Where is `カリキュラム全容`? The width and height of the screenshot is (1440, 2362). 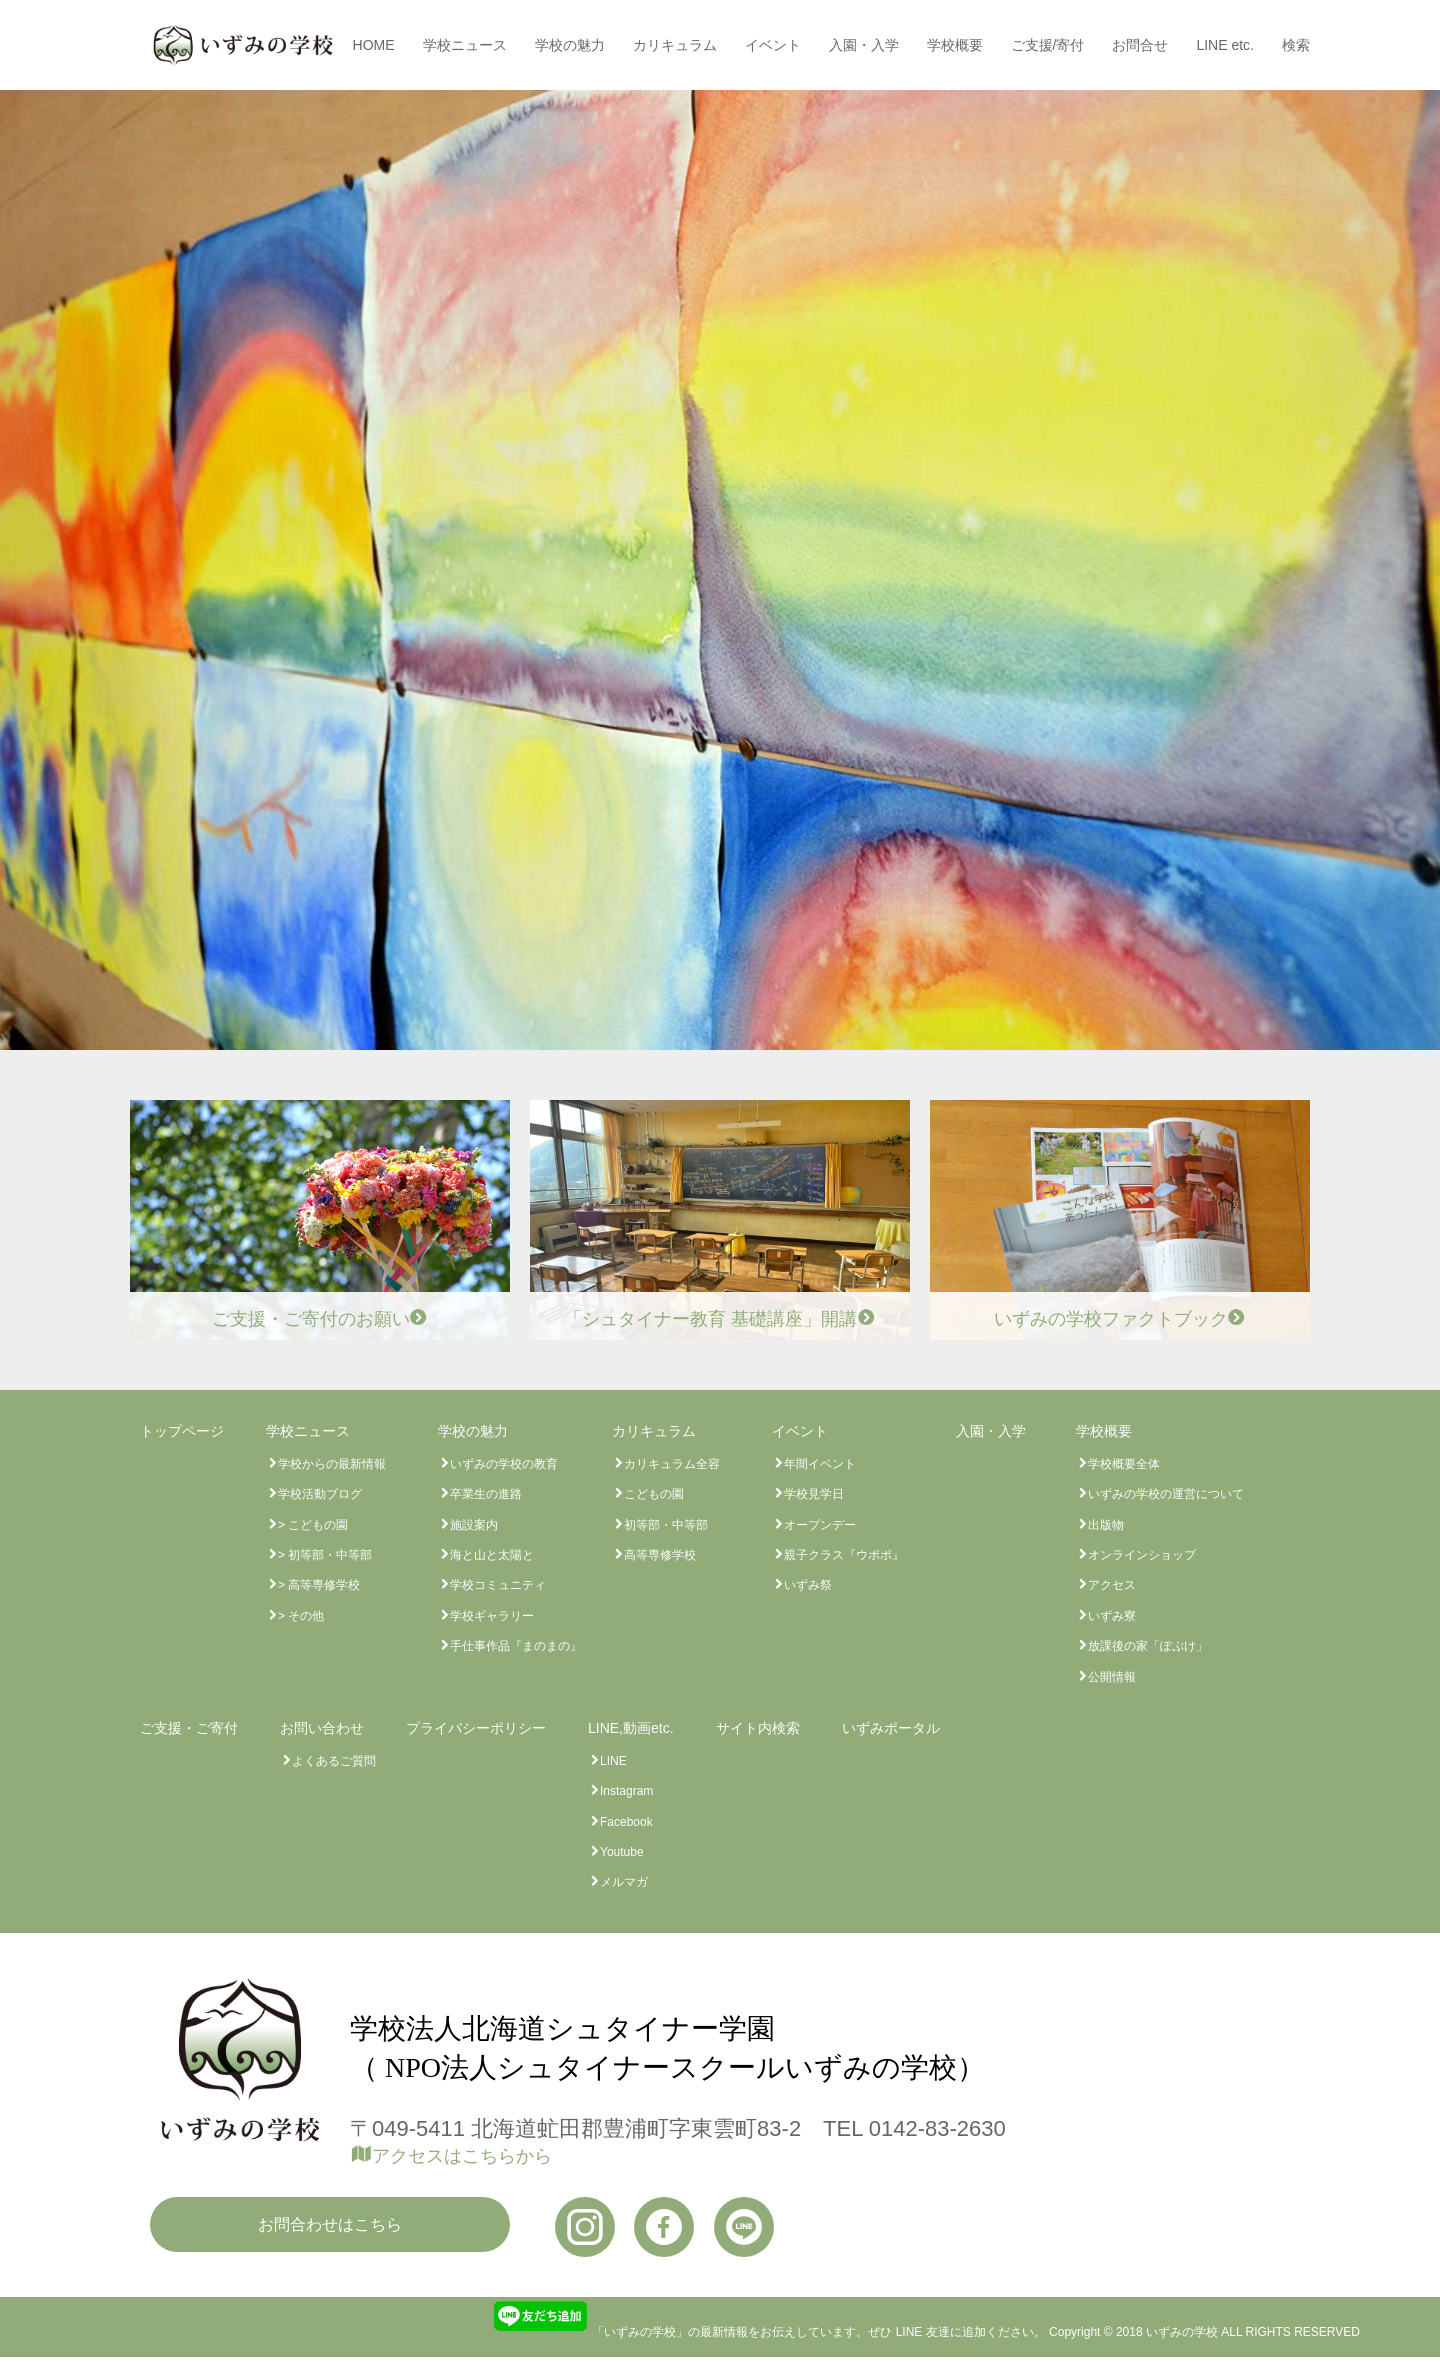
カリキュラム全容 is located at coordinates (672, 1464).